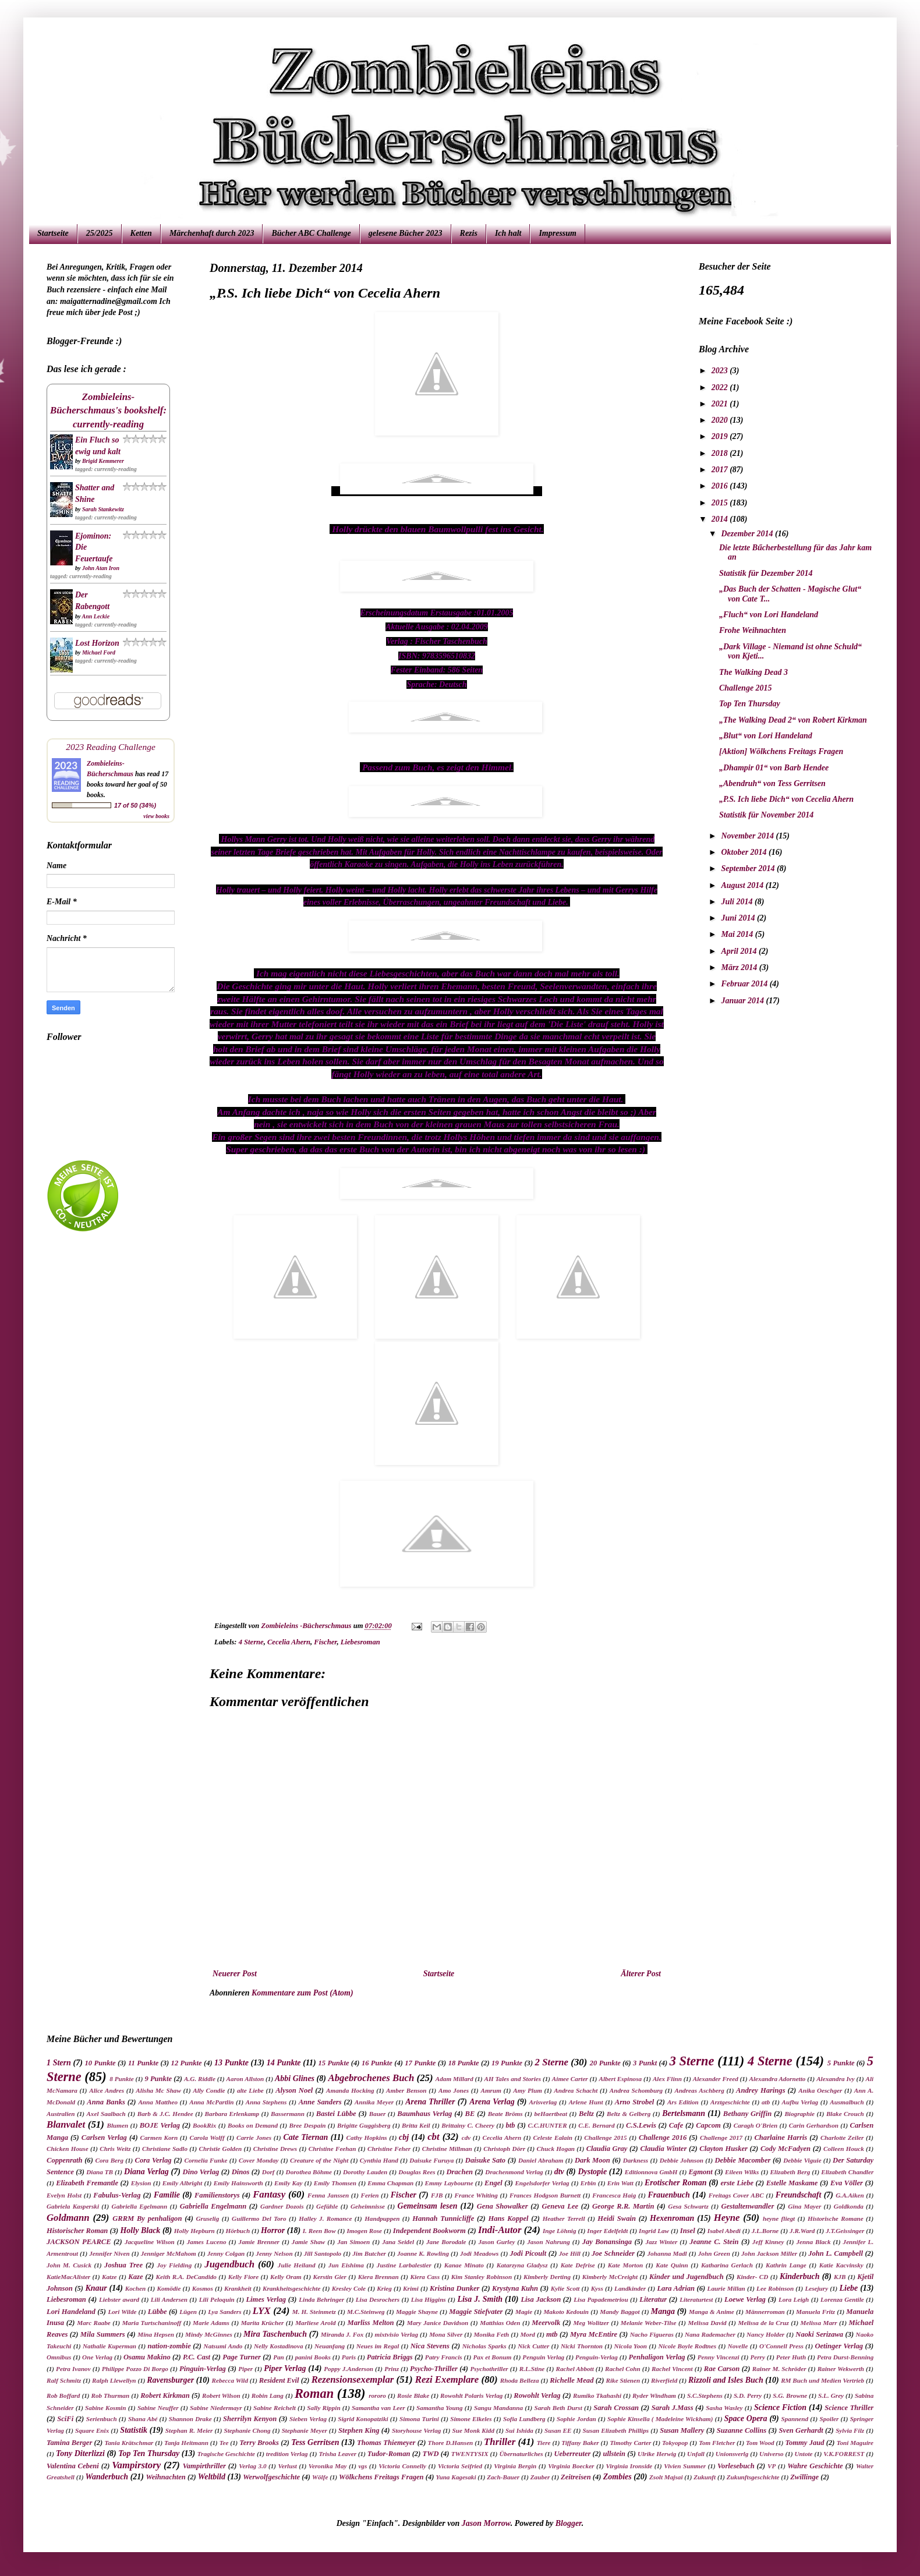  What do you see at coordinates (745, 983) in the screenshot?
I see `Februar 2014` at bounding box center [745, 983].